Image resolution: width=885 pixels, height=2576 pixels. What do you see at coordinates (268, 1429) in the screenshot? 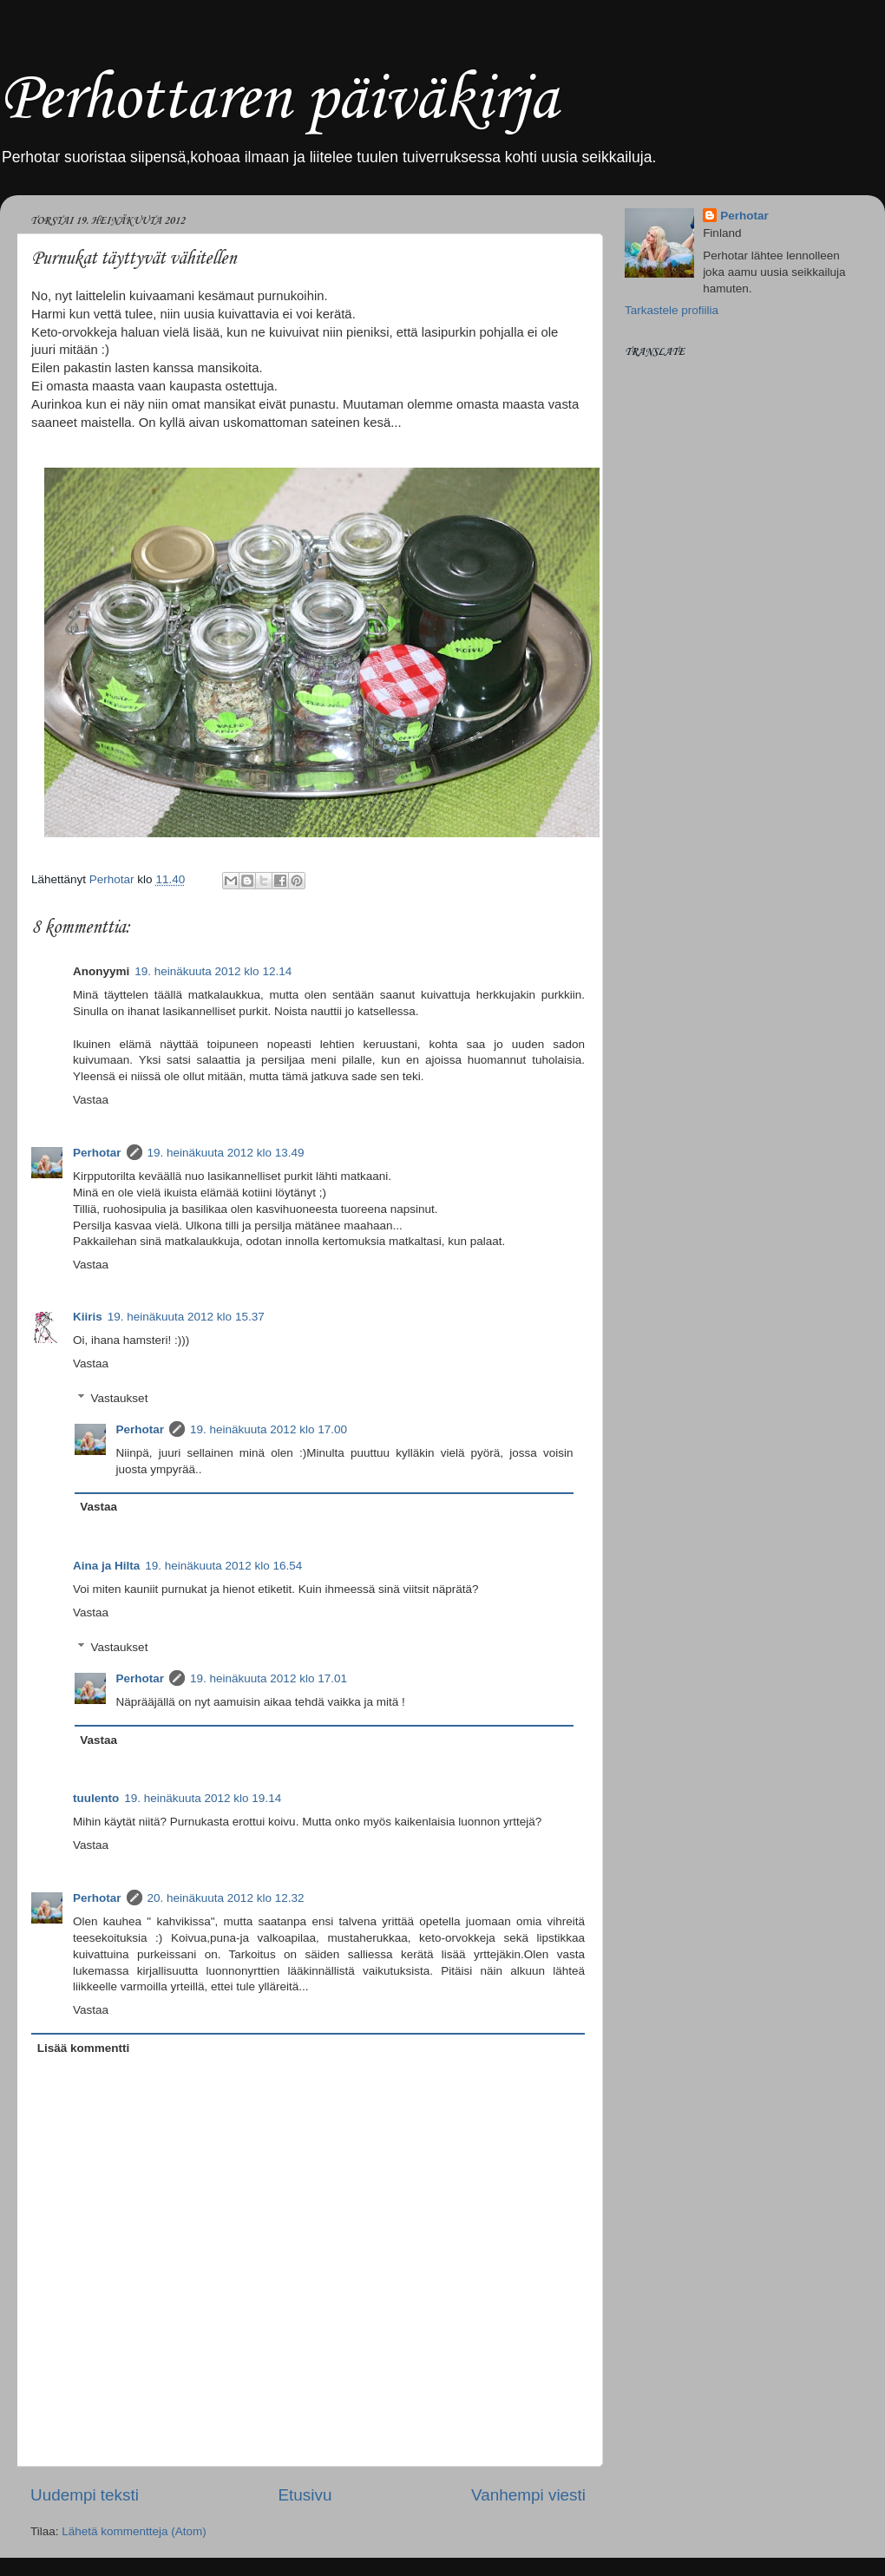
I see `19. heinäkuuta 2012 klo 17.00` at bounding box center [268, 1429].